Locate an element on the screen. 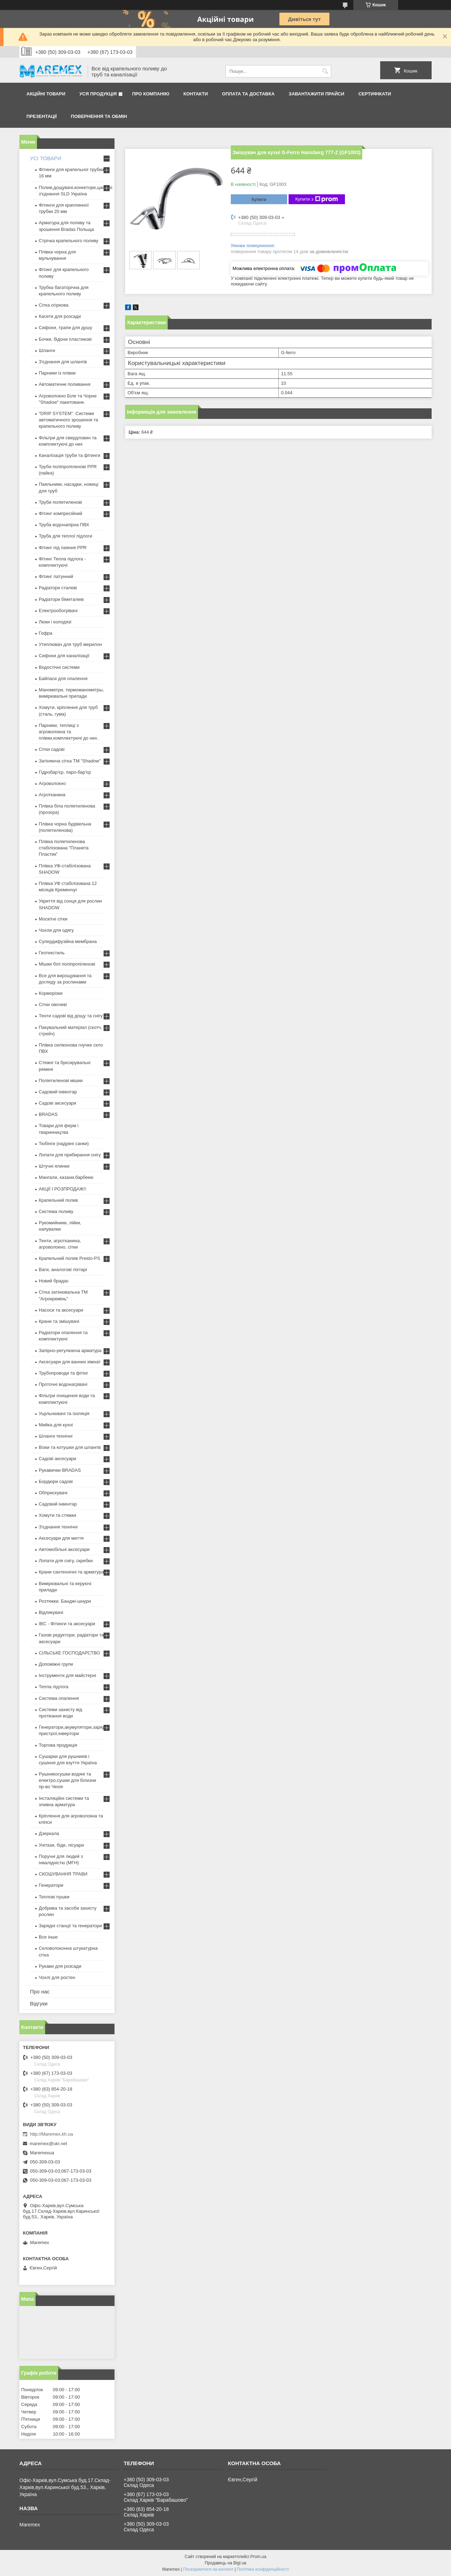  Відлякувачі is located at coordinates (51, 1612).